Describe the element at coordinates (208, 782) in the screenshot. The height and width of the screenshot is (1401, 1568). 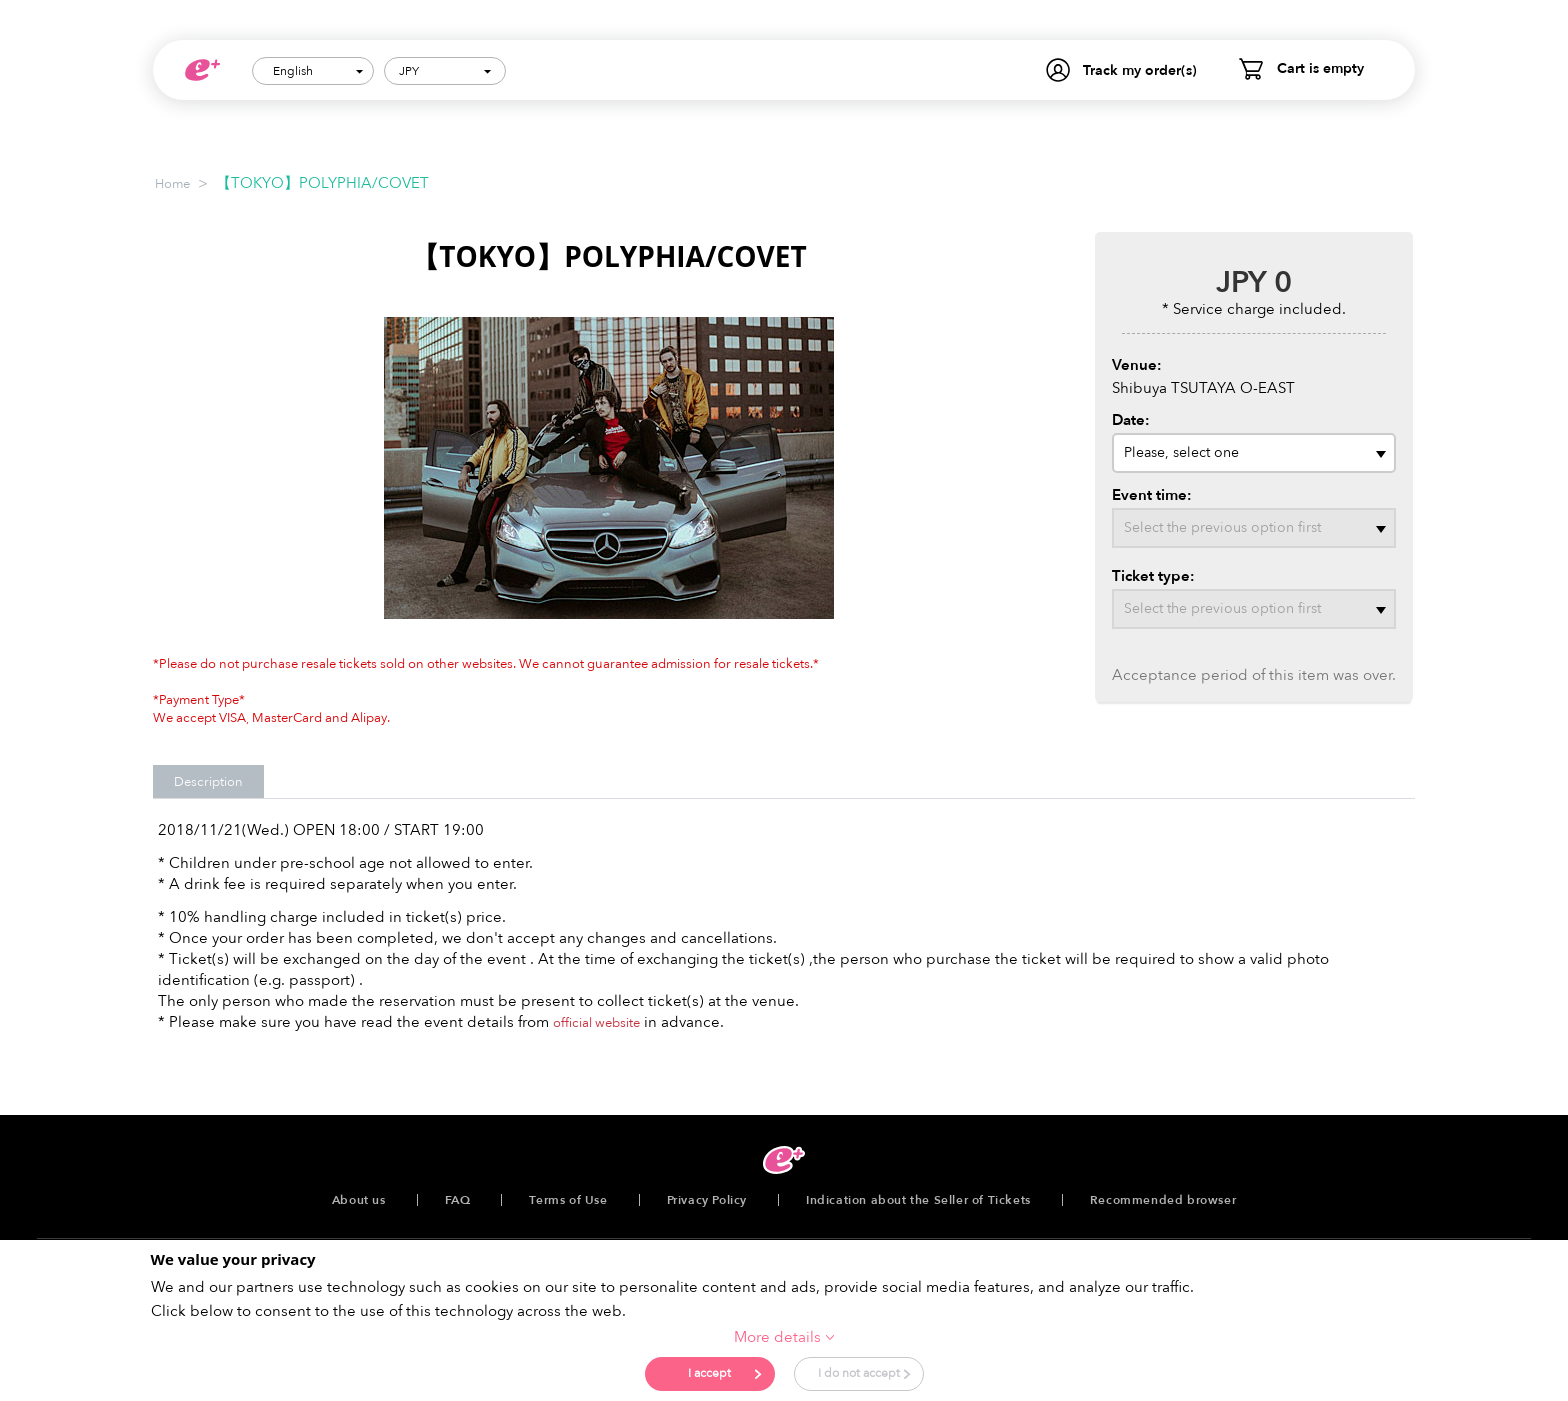
I see `Description` at that location.